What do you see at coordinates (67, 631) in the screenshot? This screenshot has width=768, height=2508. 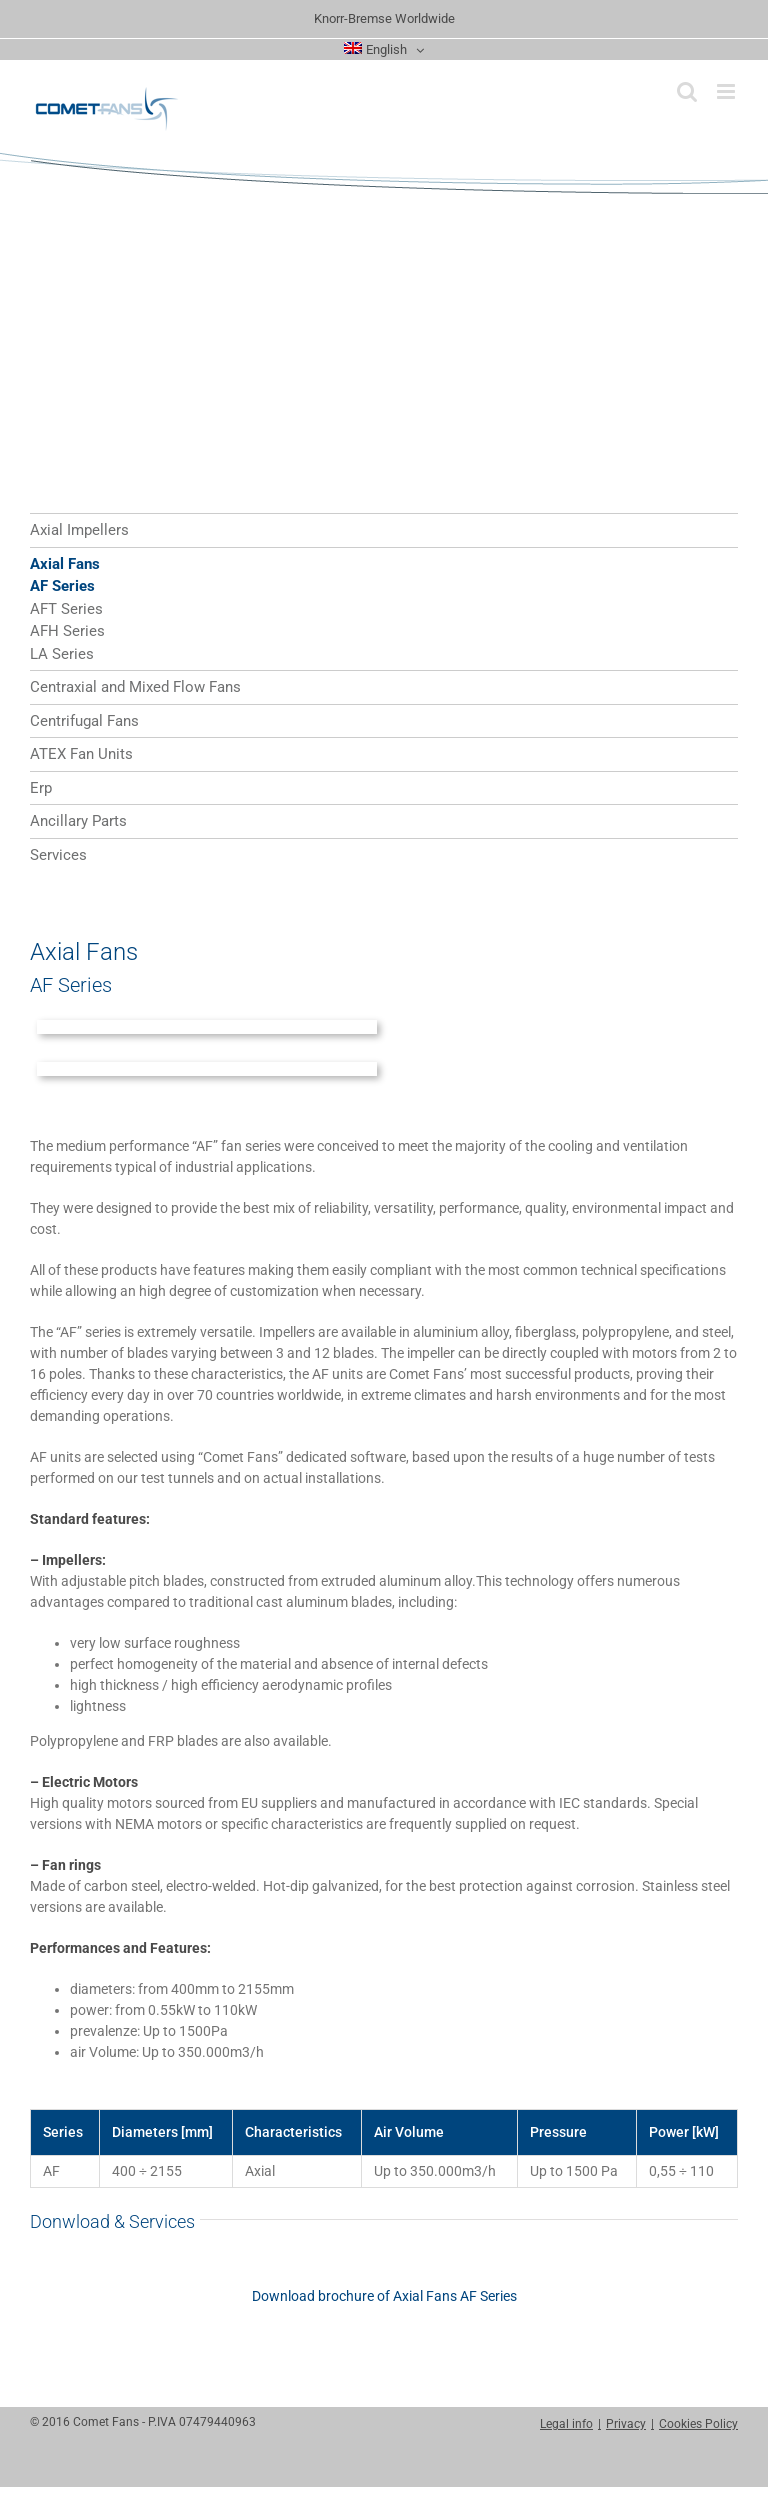 I see `AFH Series` at bounding box center [67, 631].